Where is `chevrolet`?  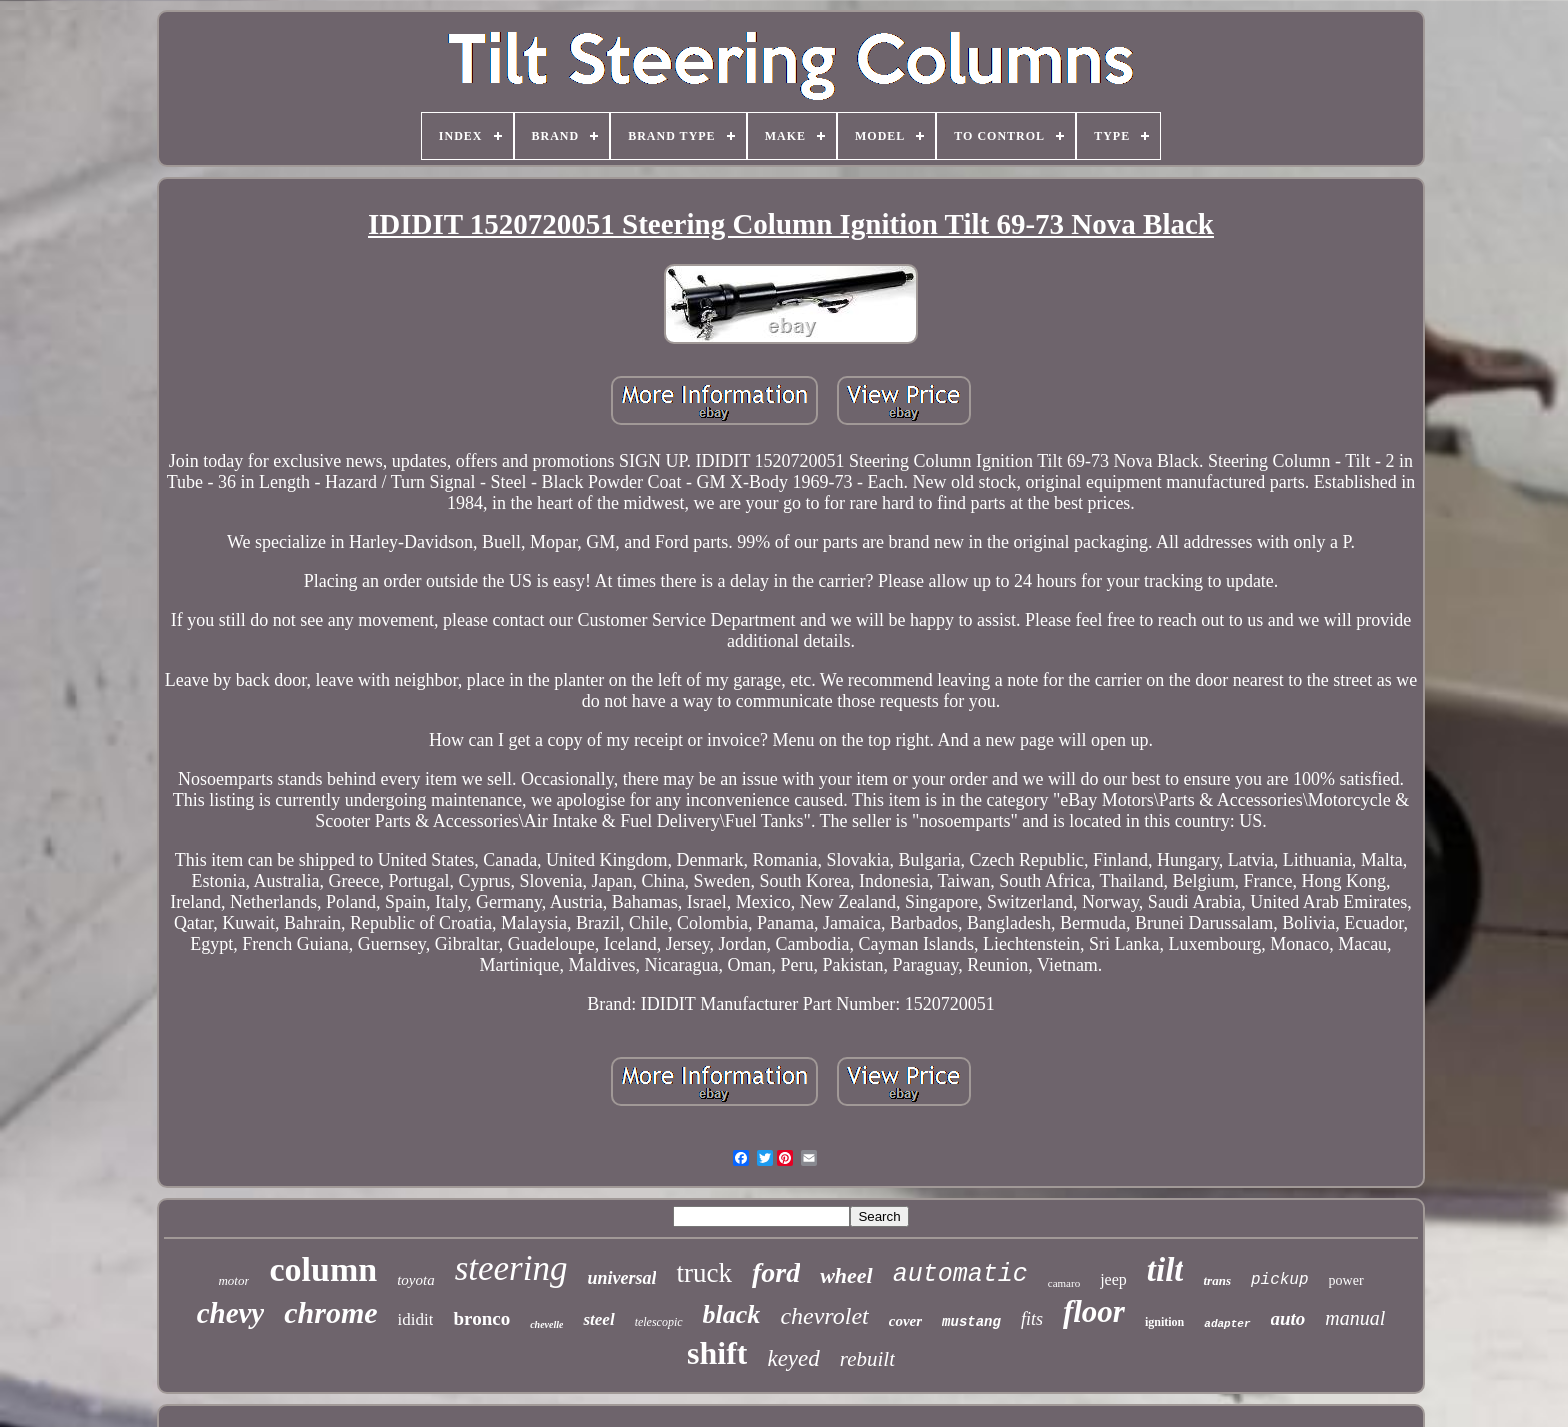
chevrolet is located at coordinates (824, 1316).